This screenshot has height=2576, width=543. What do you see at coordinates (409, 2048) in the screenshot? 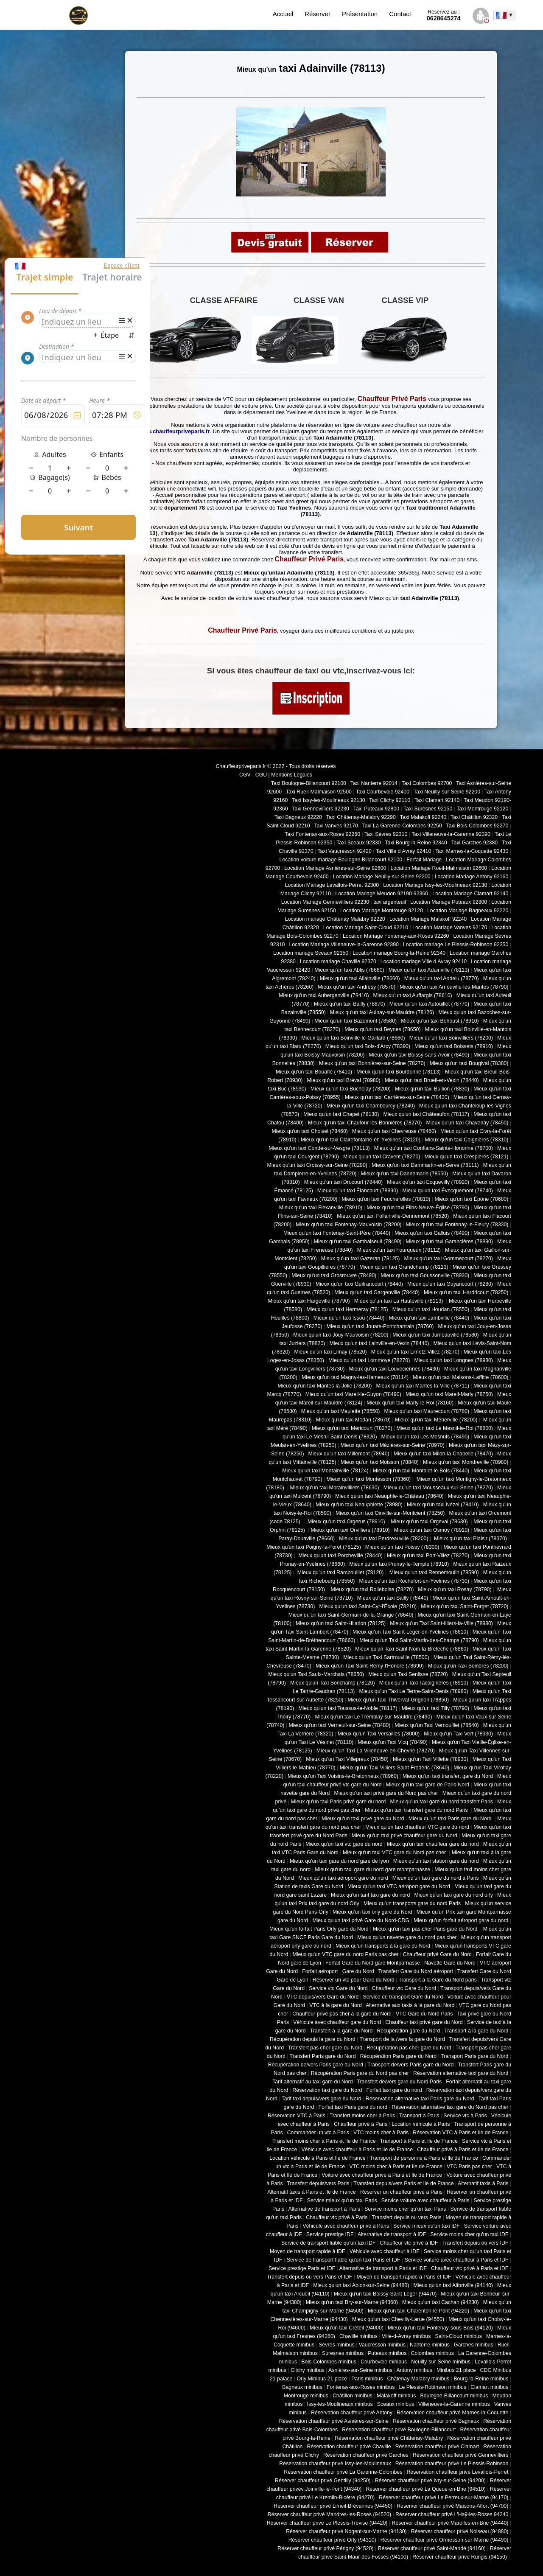
I see `Récupération pas cher gare du Nord` at bounding box center [409, 2048].